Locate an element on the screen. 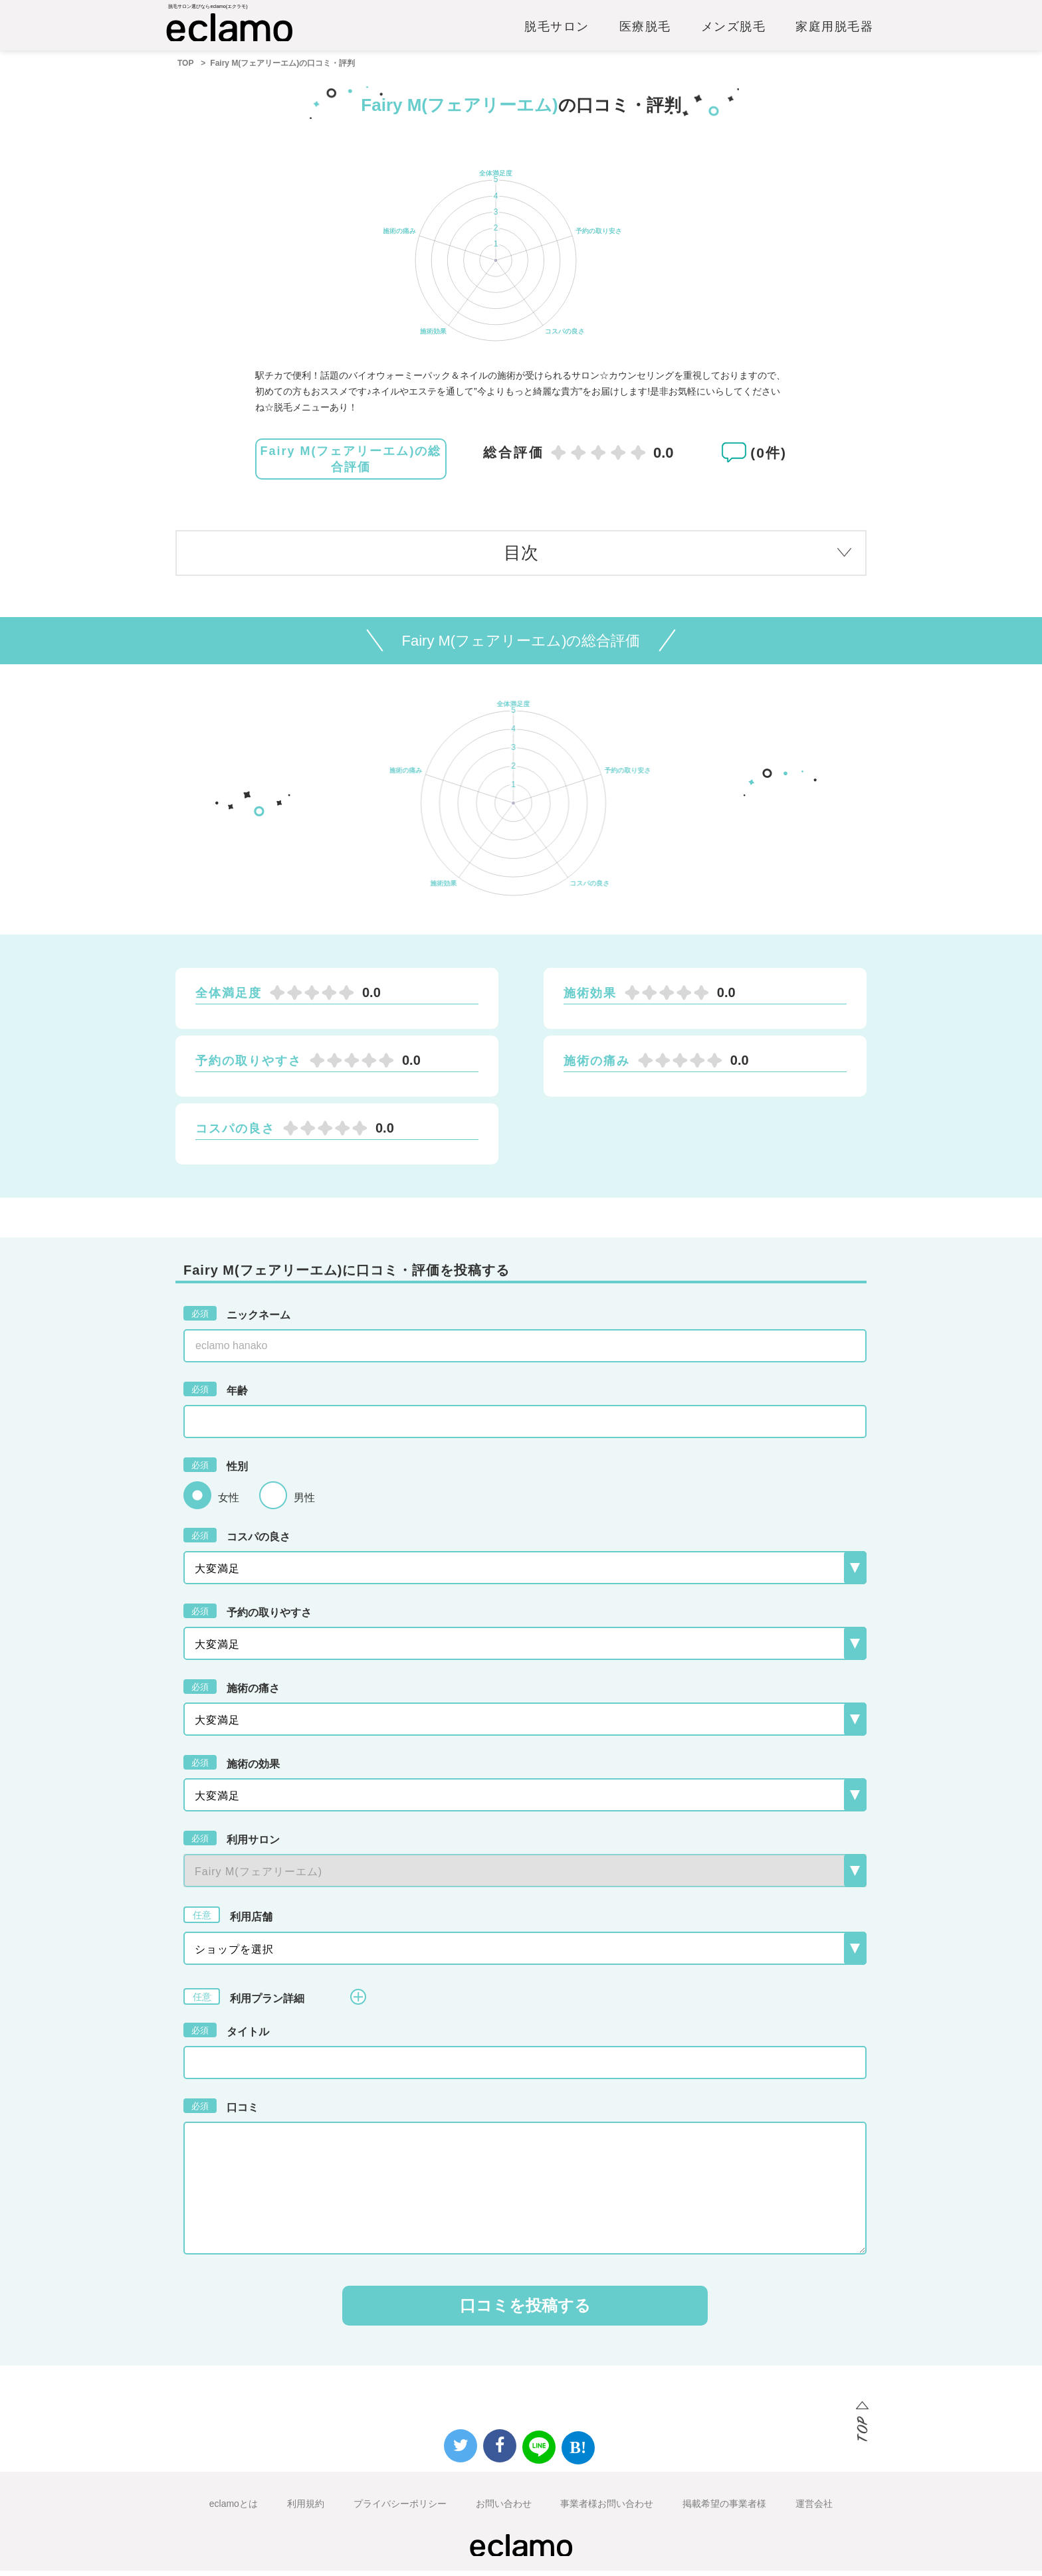 This screenshot has height=2576, width=1042. 利用プラン詳細 is located at coordinates (274, 2001).